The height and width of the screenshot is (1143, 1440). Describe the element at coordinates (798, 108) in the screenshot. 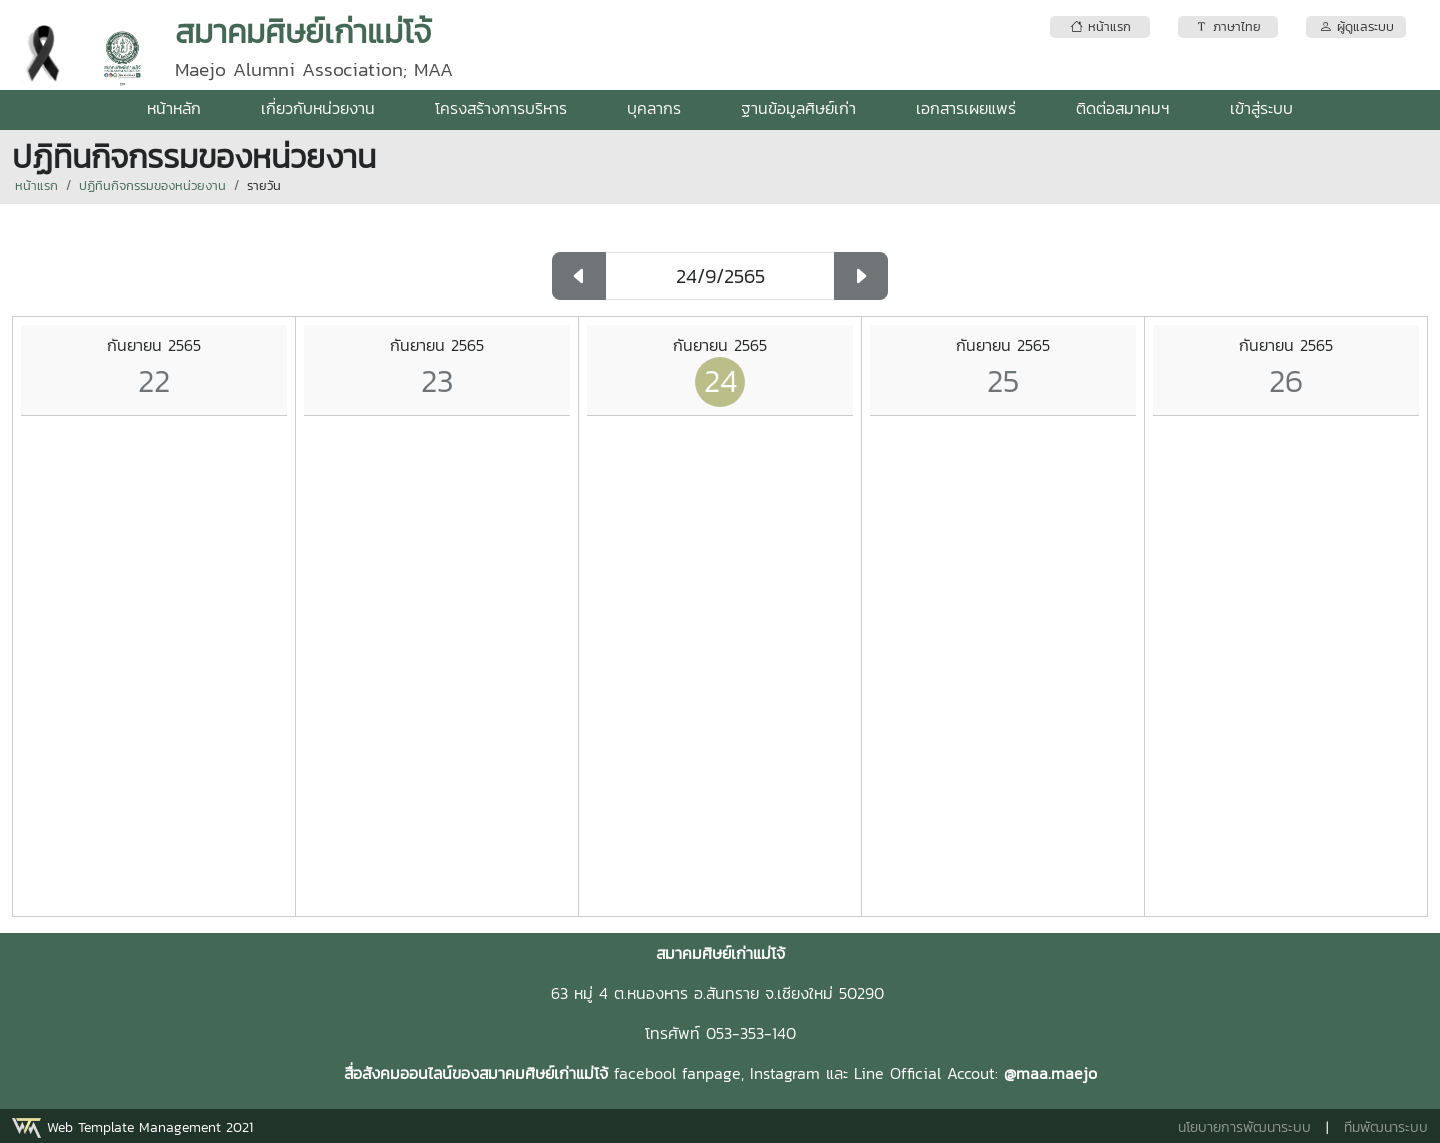

I see `ฐานข้อมูลศิษย์เก่า` at that location.